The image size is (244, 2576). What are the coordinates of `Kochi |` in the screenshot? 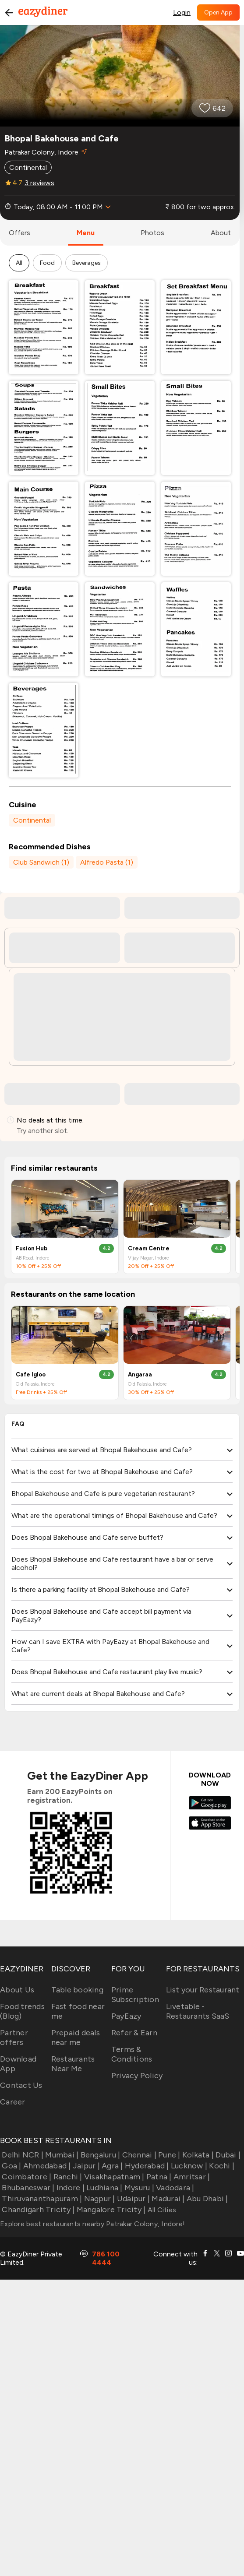 It's located at (220, 2166).